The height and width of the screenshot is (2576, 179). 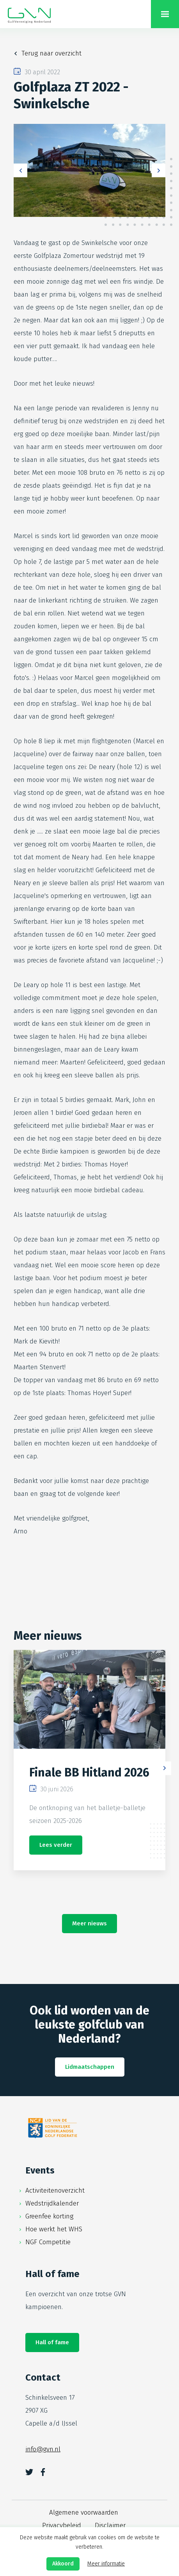 I want to click on Greenfee korting, so click(x=49, y=2216).